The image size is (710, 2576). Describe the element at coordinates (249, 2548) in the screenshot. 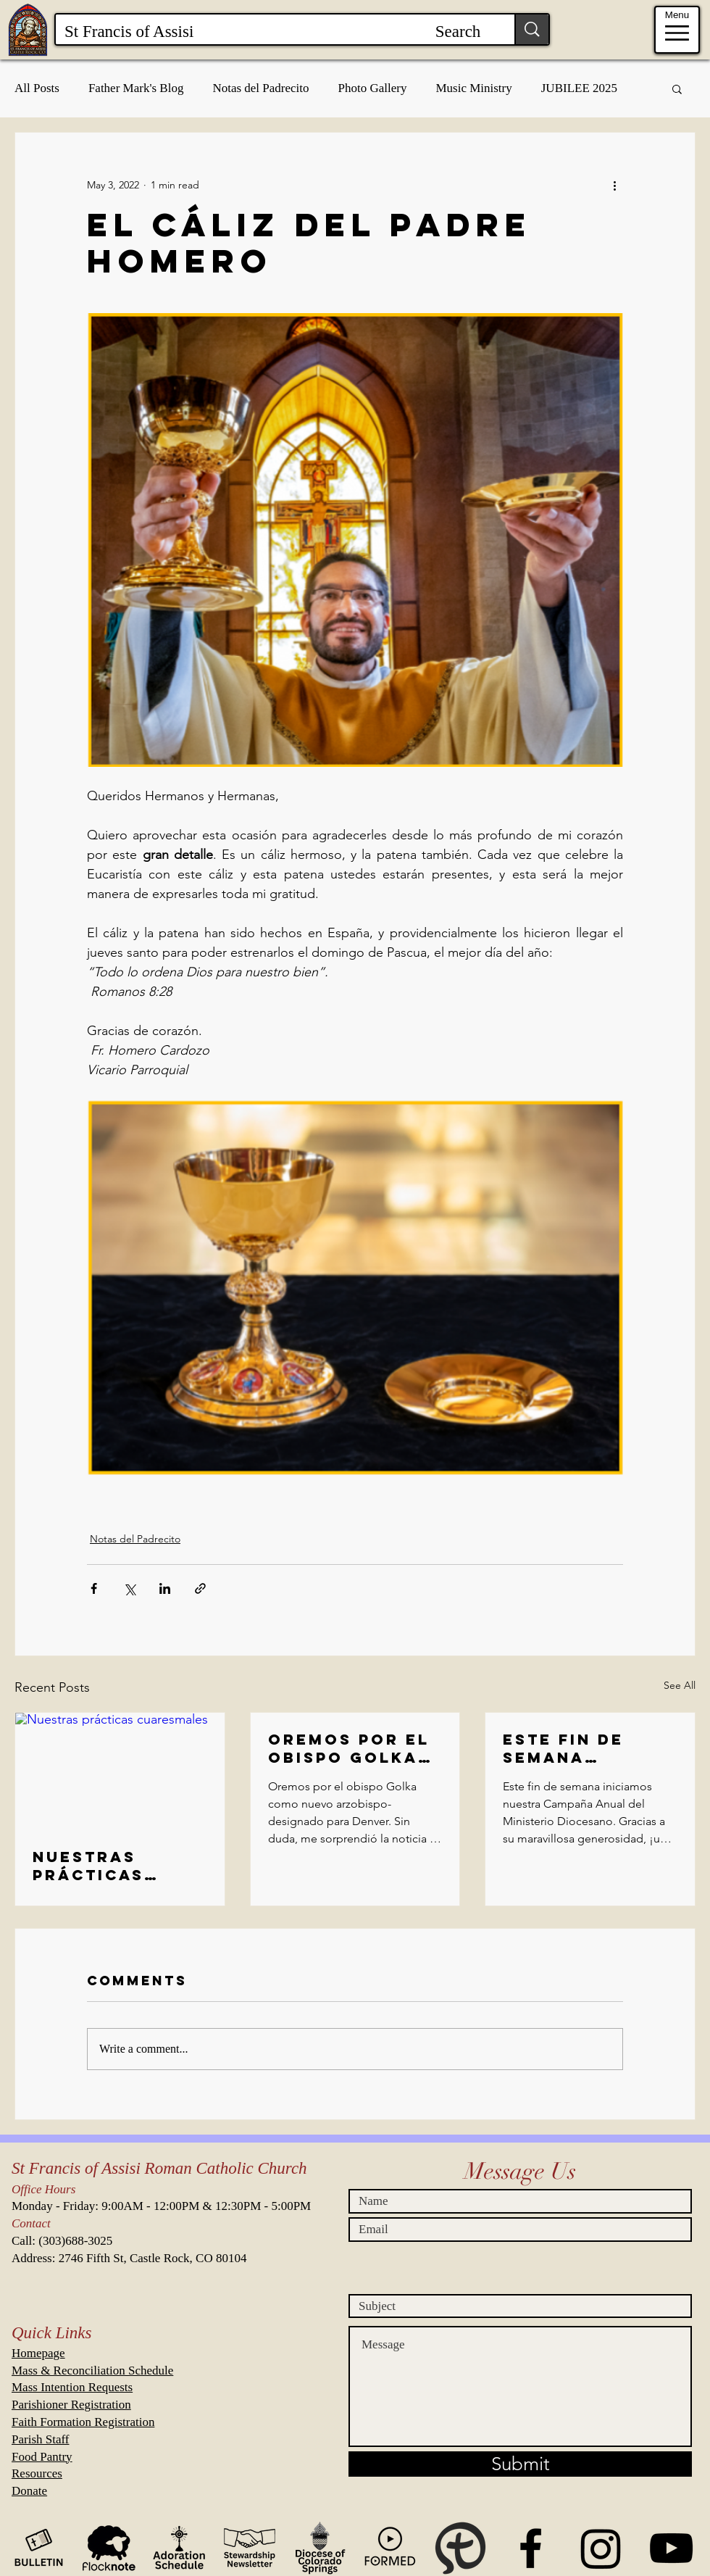

I see `[Stewardship Newsletter Icon Black and Transparent.]` at that location.